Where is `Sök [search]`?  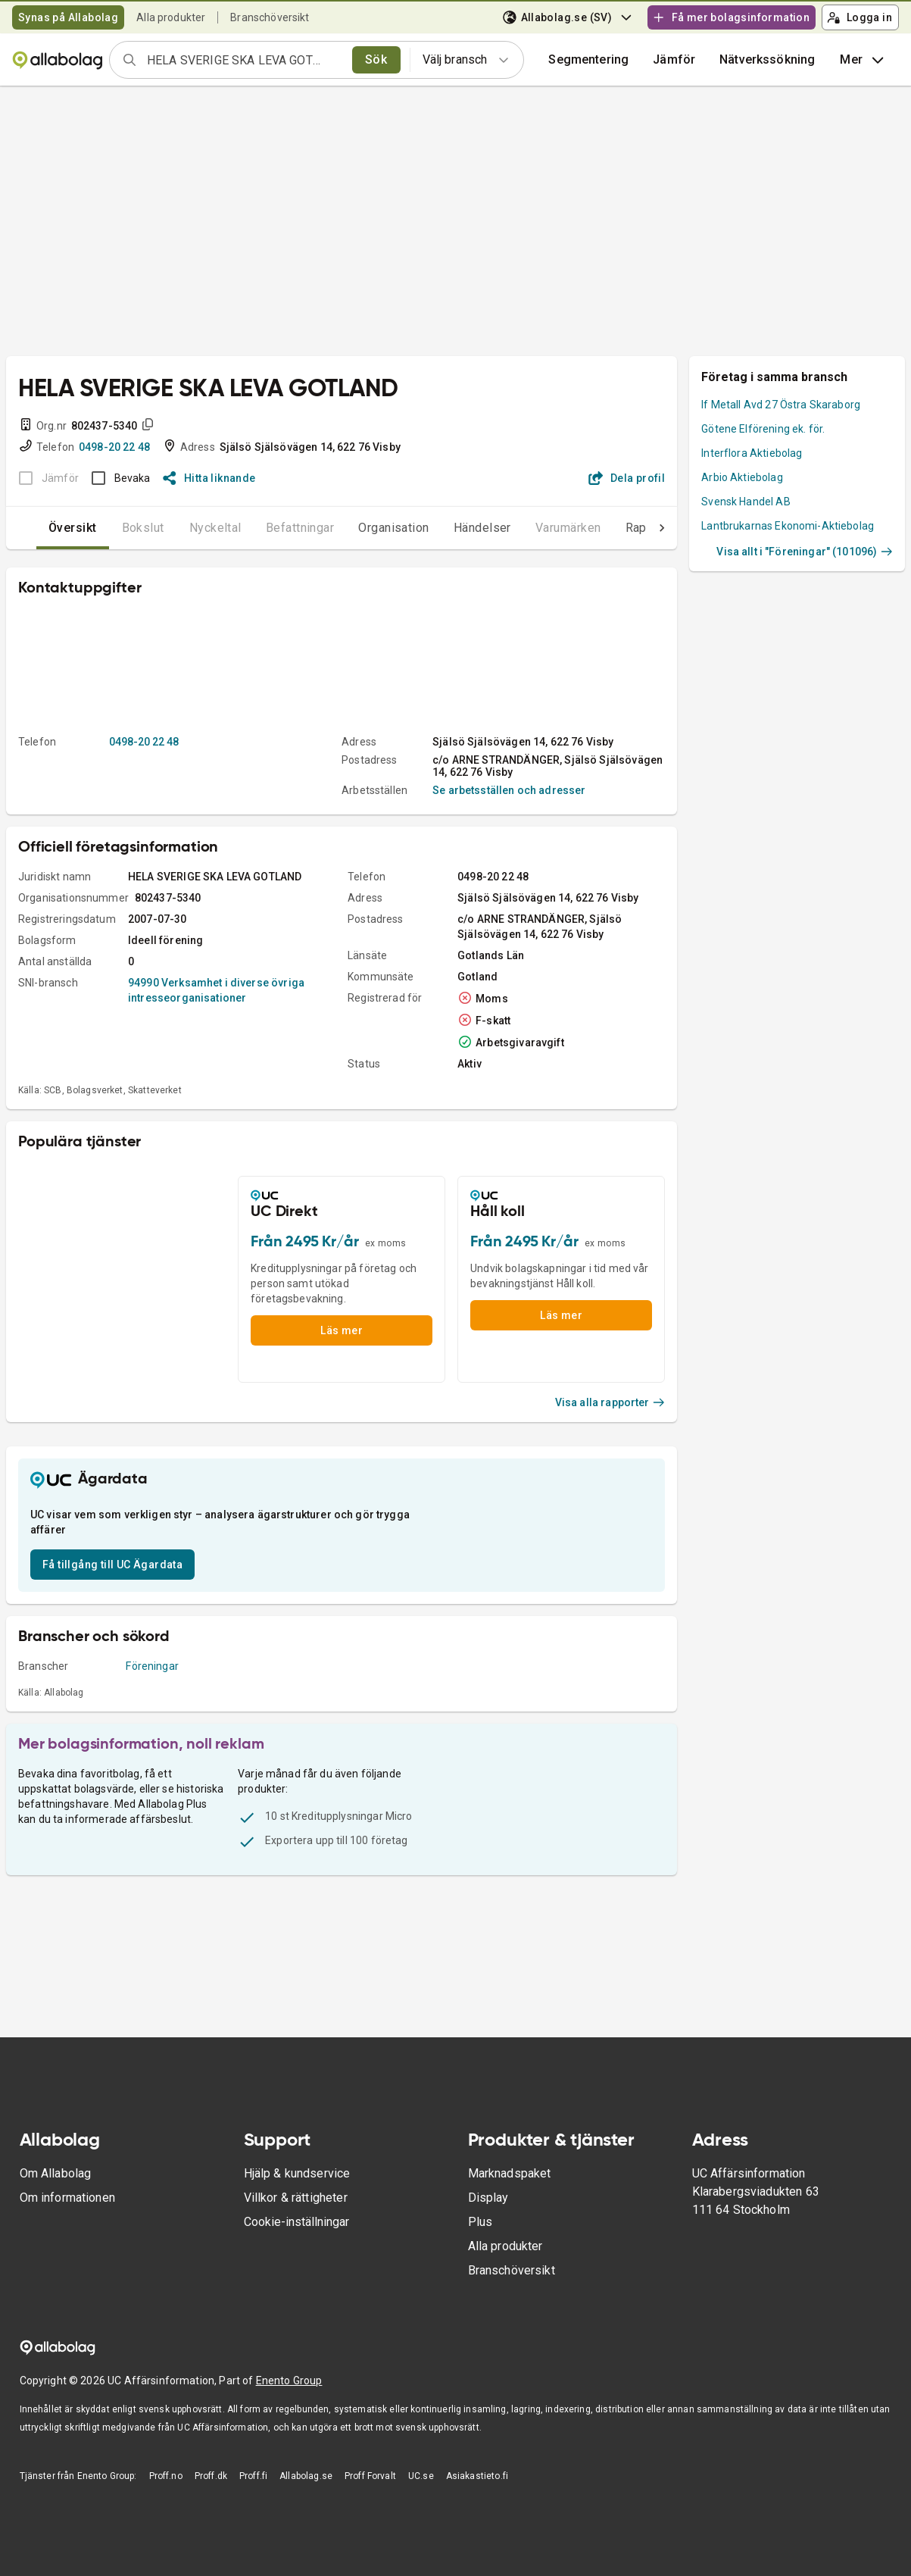
Sök [search] is located at coordinates (376, 59).